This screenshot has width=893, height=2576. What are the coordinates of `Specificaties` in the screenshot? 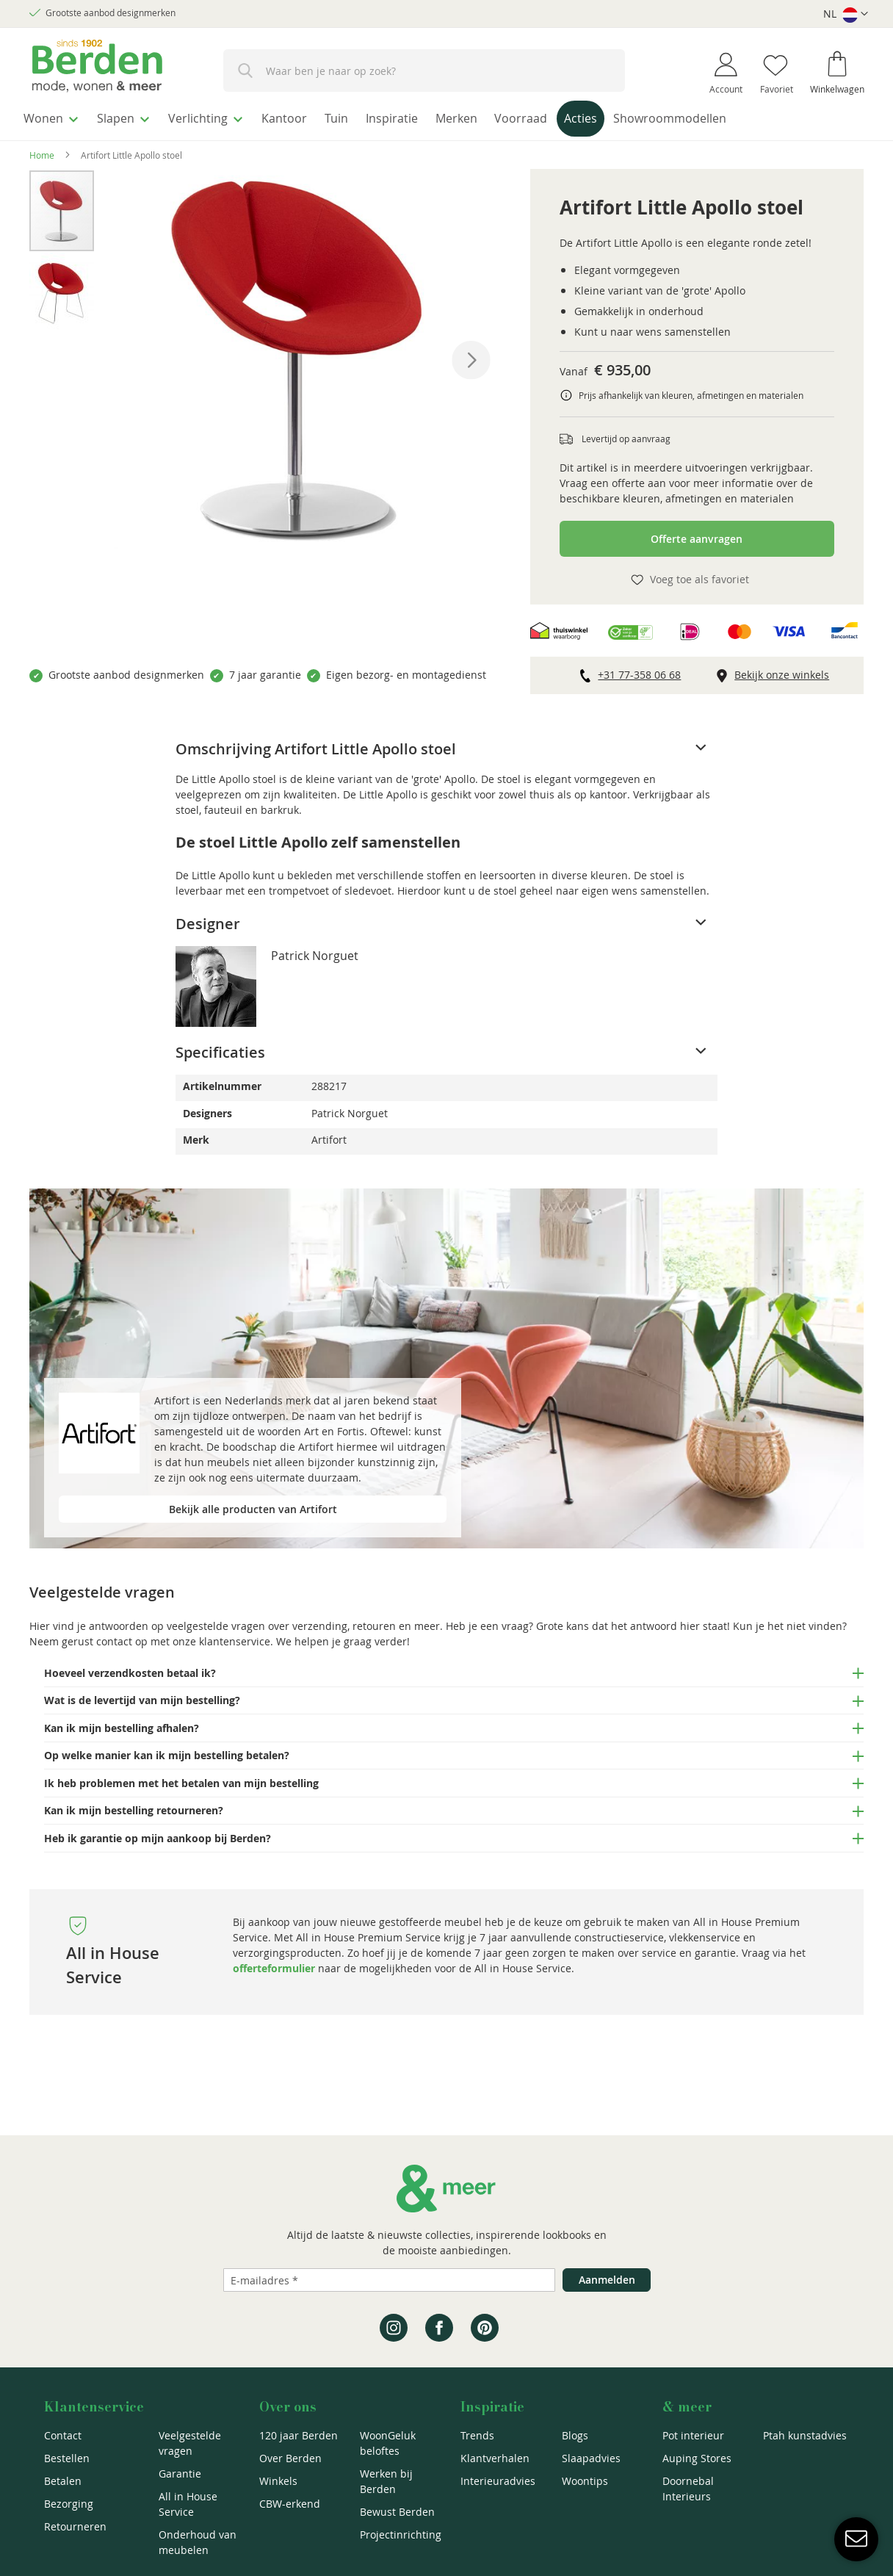 It's located at (220, 1048).